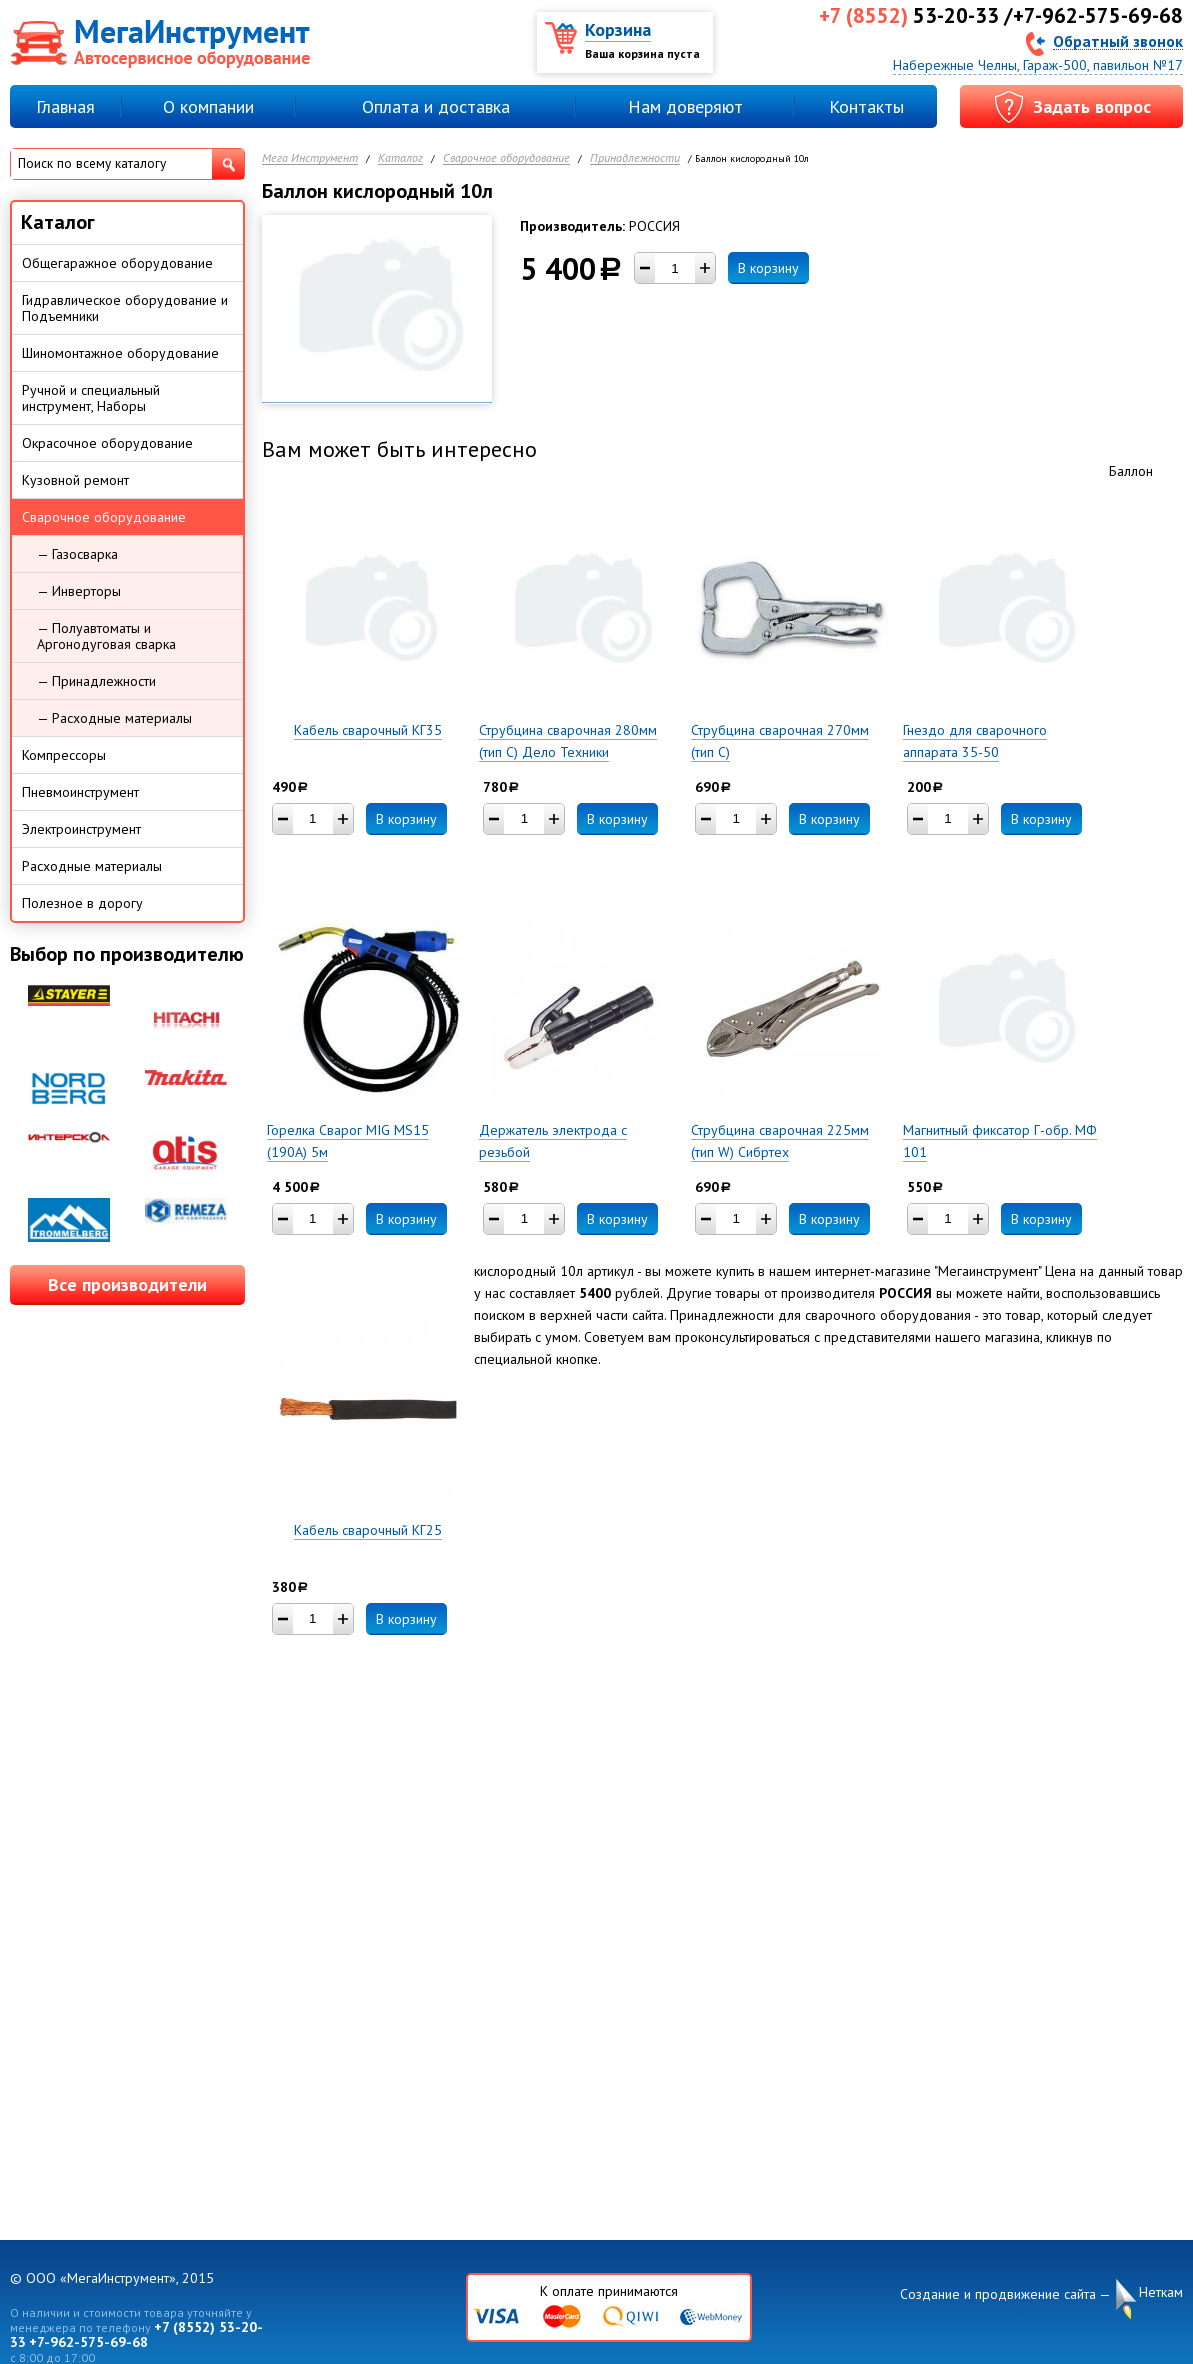 The image size is (1193, 2364). What do you see at coordinates (866, 106) in the screenshot?
I see `Контакты` at bounding box center [866, 106].